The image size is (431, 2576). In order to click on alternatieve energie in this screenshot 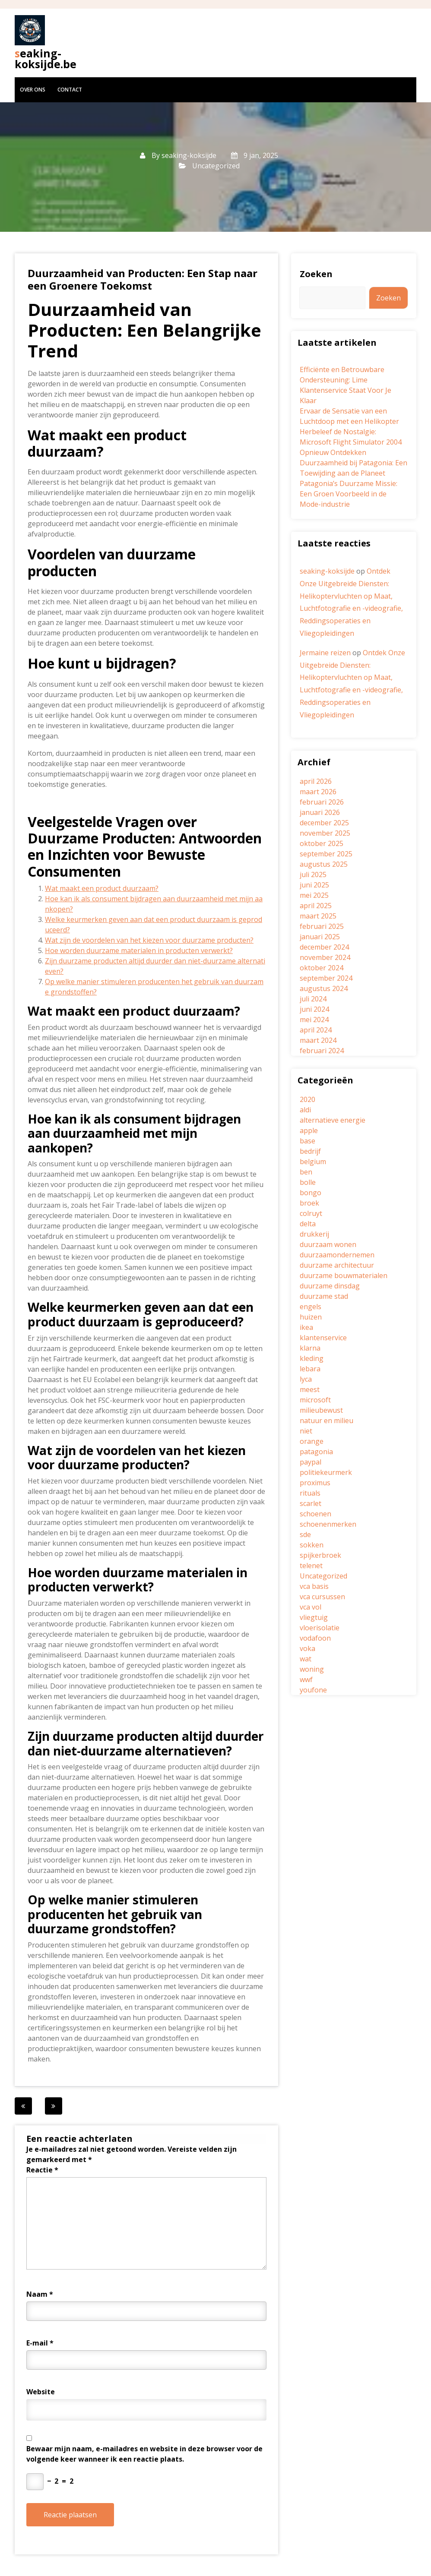, I will do `click(332, 1120)`.